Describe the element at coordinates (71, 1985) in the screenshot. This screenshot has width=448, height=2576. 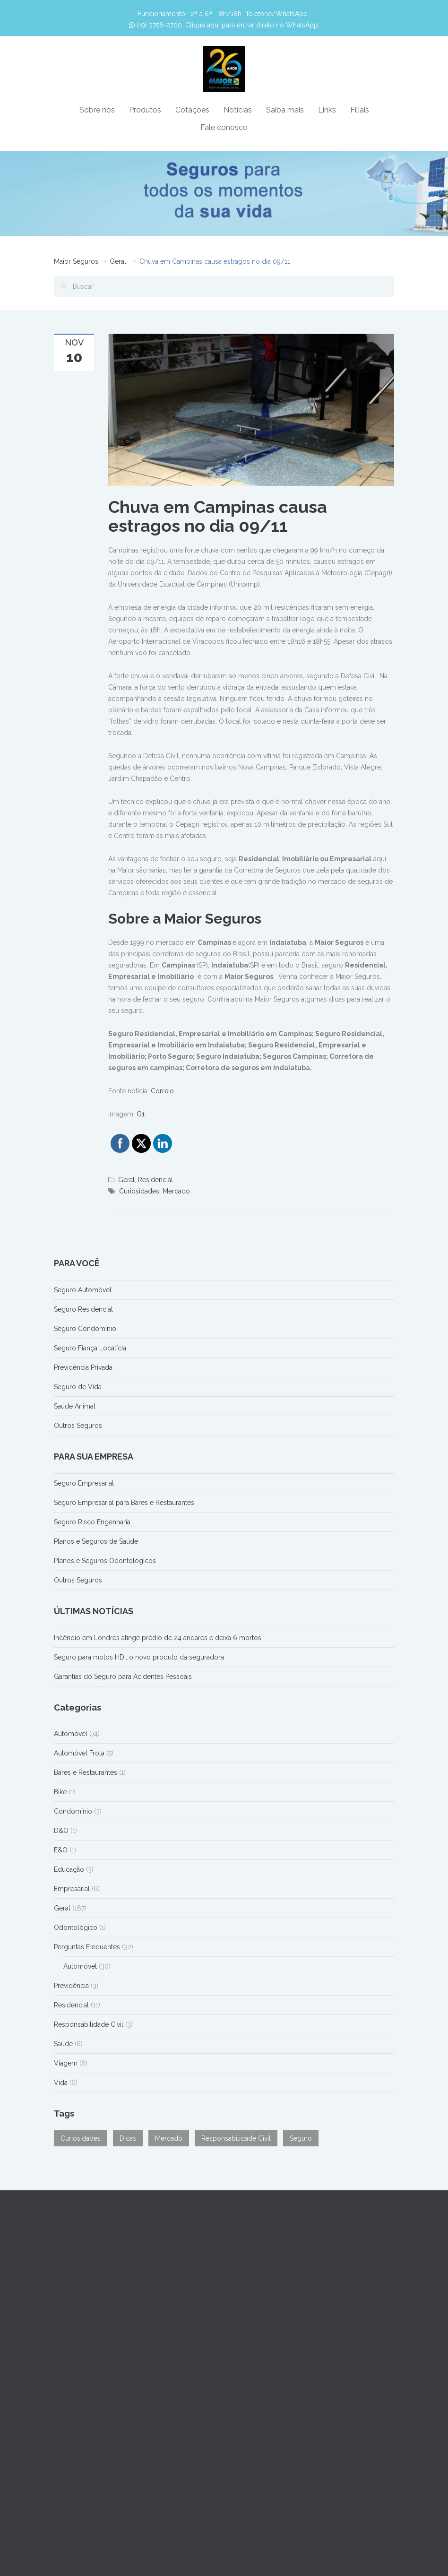
I see `Previdência` at that location.